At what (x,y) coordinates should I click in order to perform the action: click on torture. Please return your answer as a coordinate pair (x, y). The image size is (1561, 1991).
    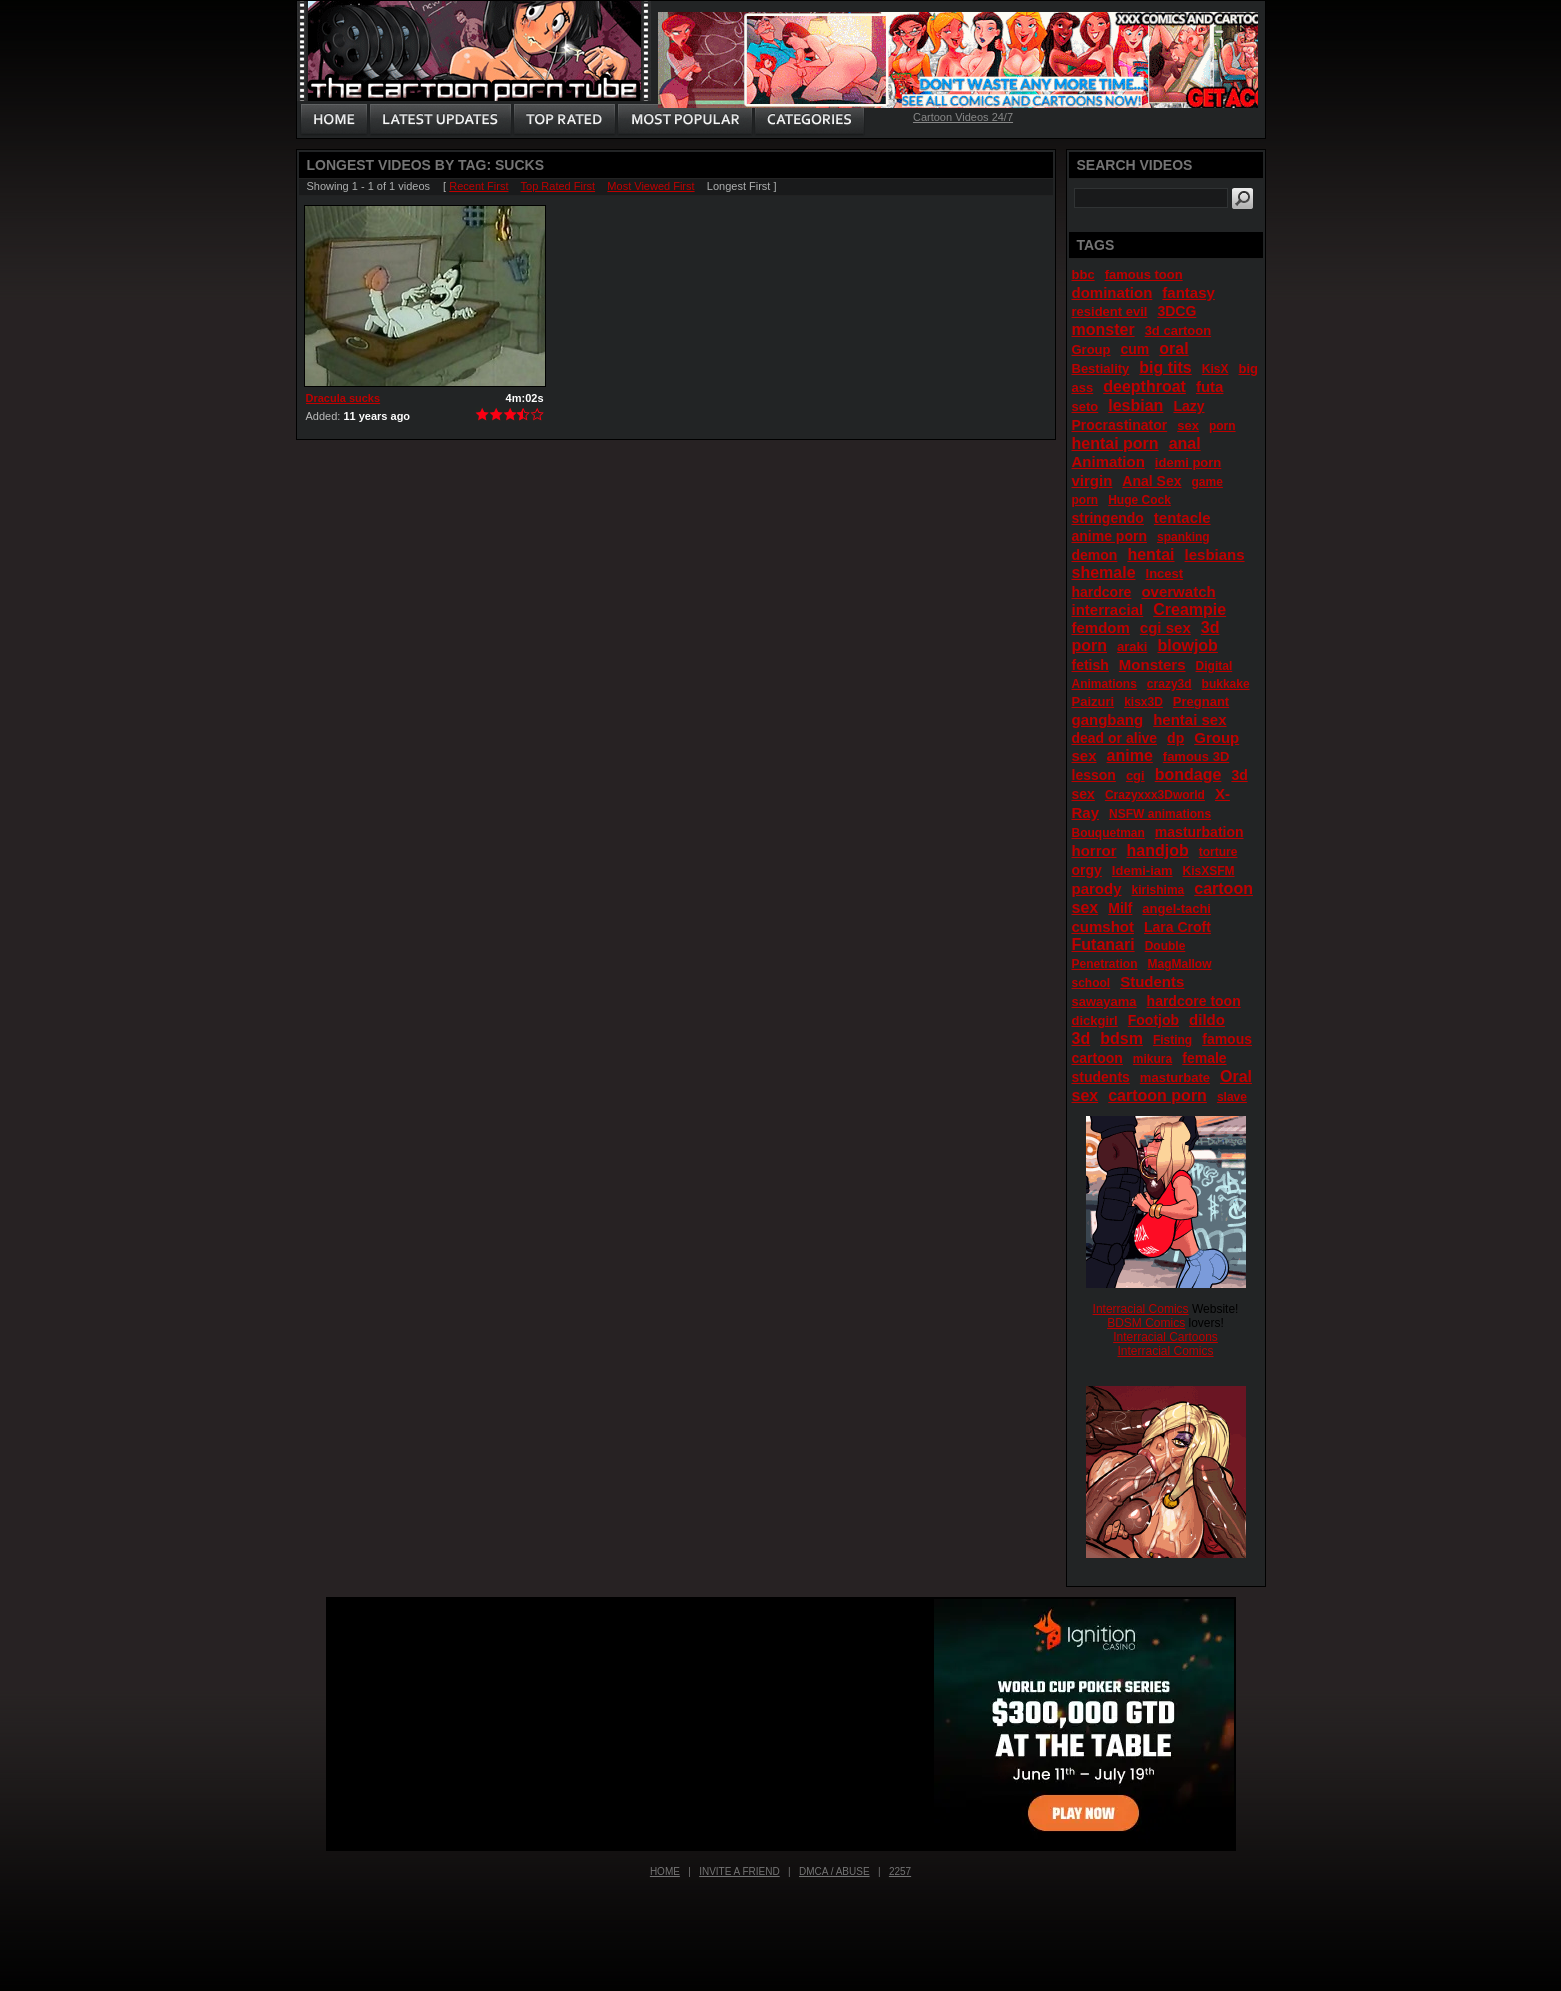
    Looking at the image, I should click on (1218, 852).